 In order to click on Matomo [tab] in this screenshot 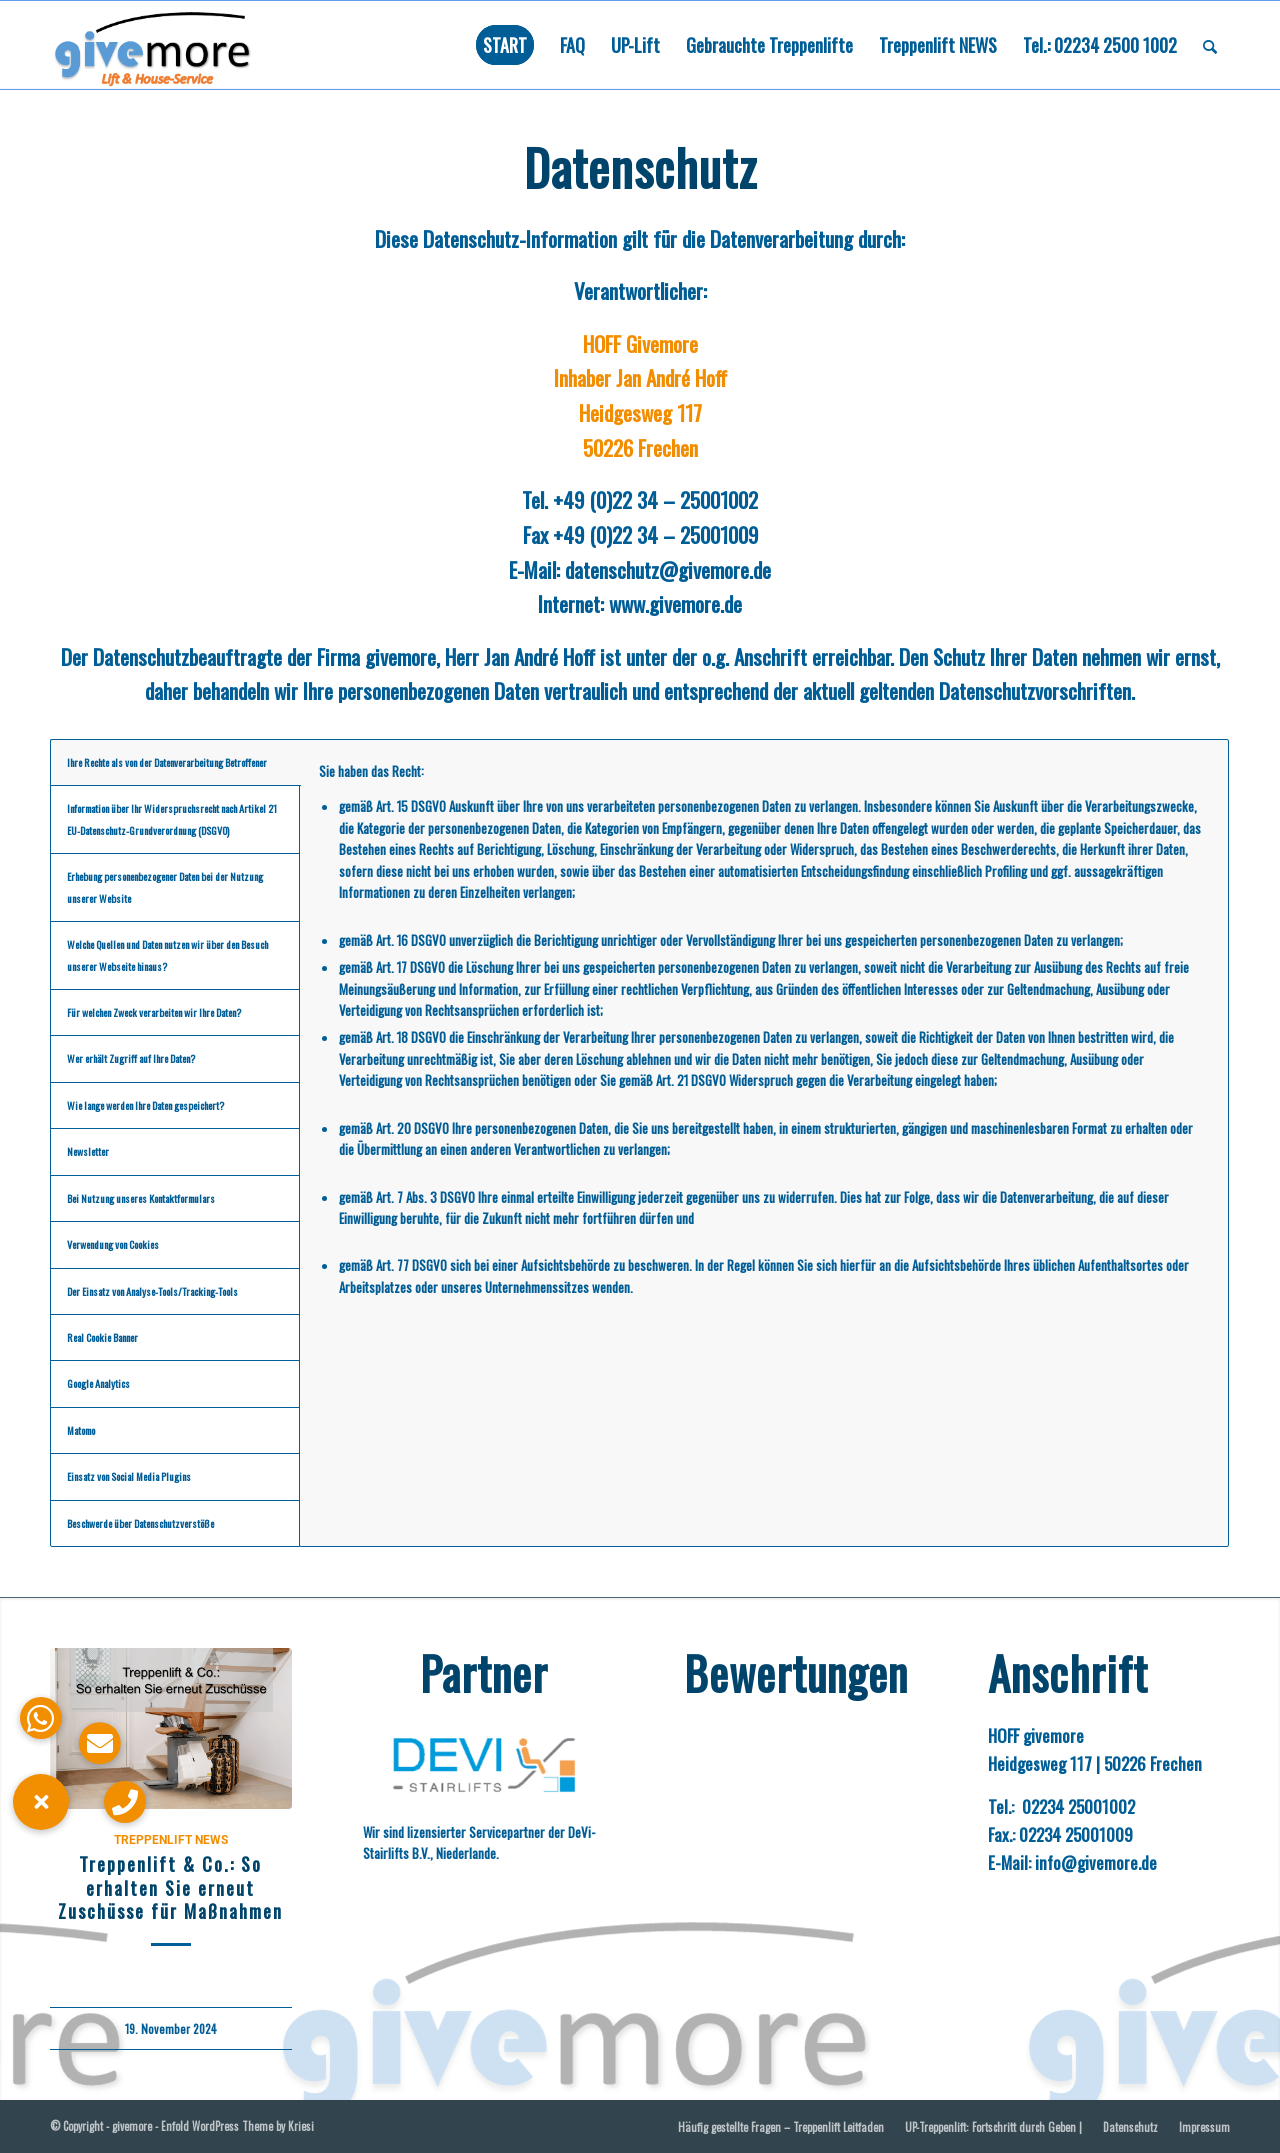, I will do `click(81, 1430)`.